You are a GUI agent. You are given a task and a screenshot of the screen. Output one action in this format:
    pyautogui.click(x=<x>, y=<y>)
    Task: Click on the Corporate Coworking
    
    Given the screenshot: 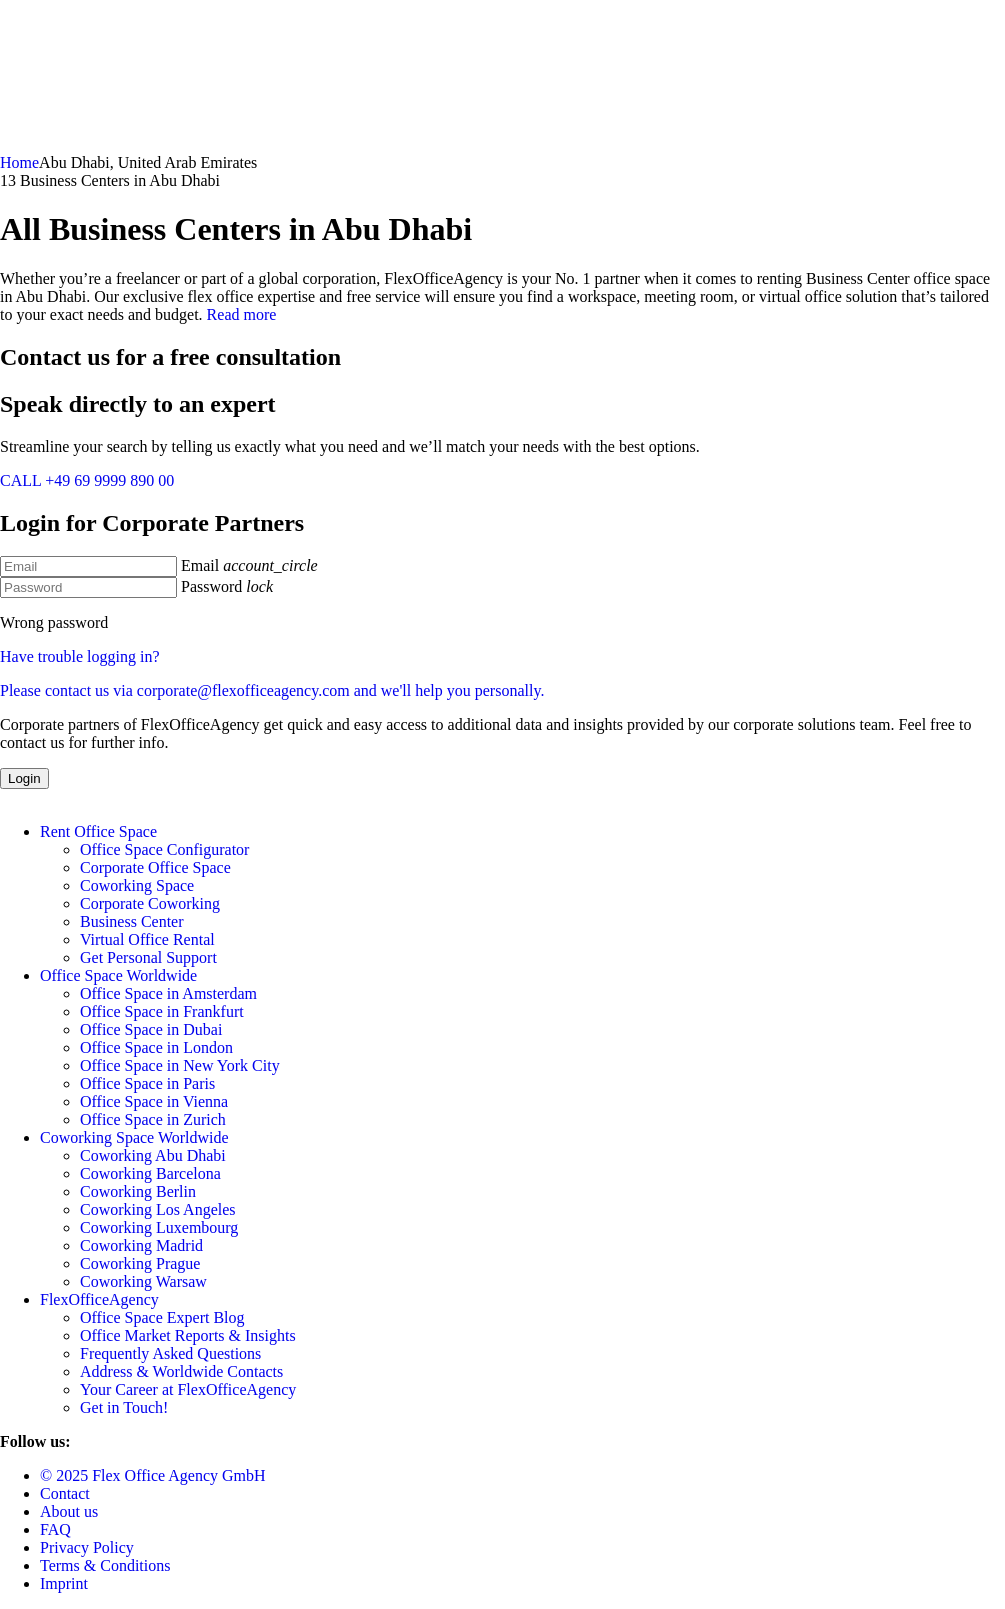 What is the action you would take?
    pyautogui.click(x=150, y=903)
    